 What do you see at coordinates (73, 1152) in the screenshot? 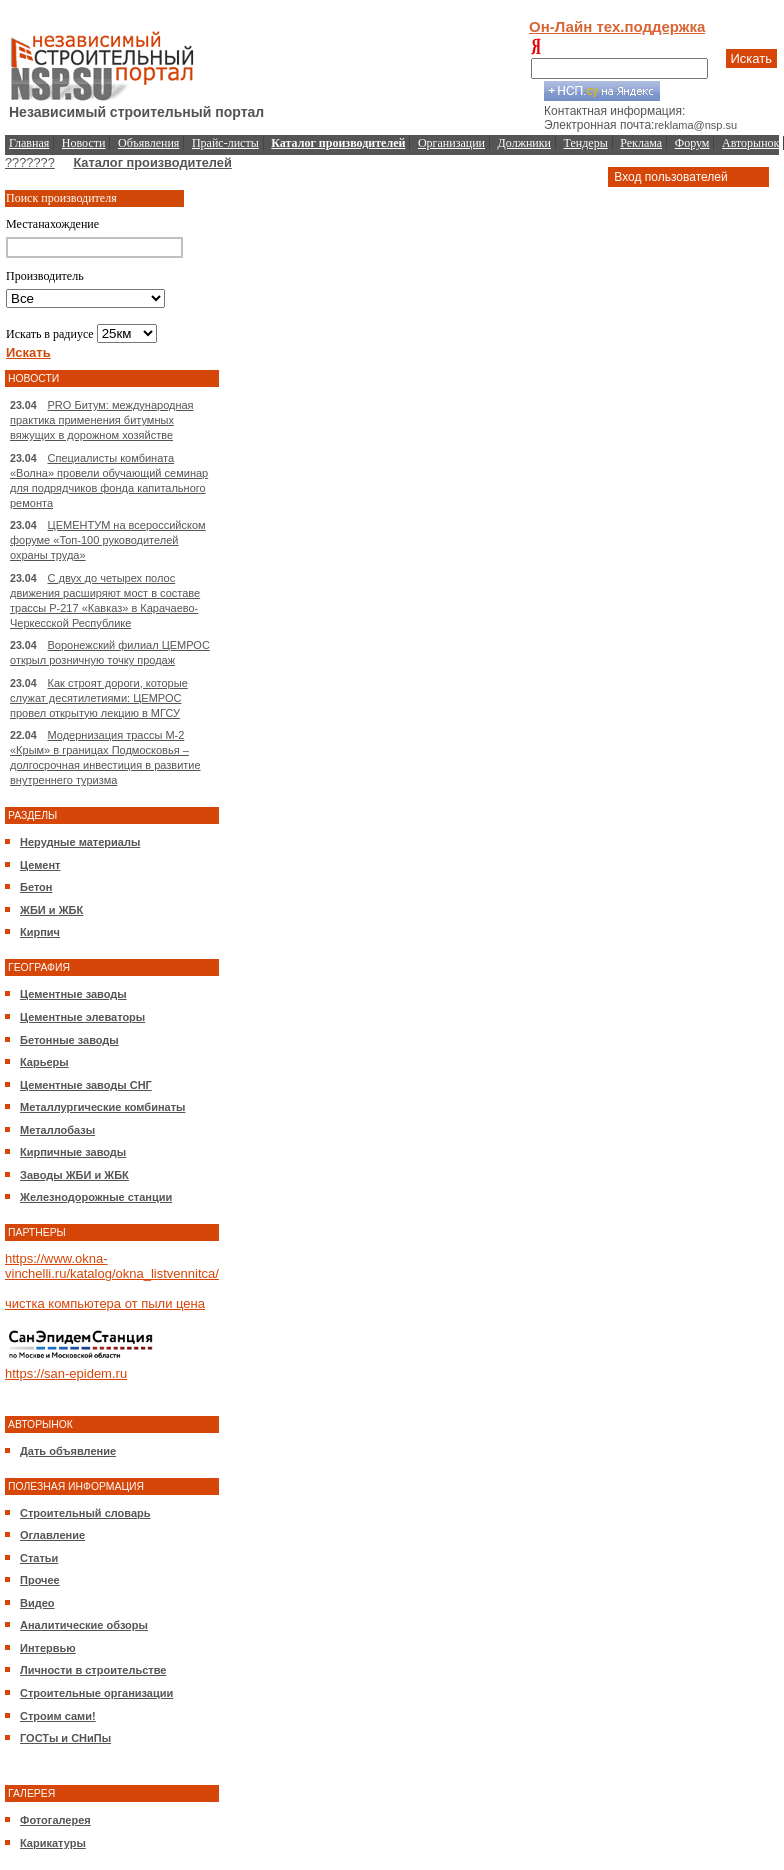
I see `Кирпичные заводы` at bounding box center [73, 1152].